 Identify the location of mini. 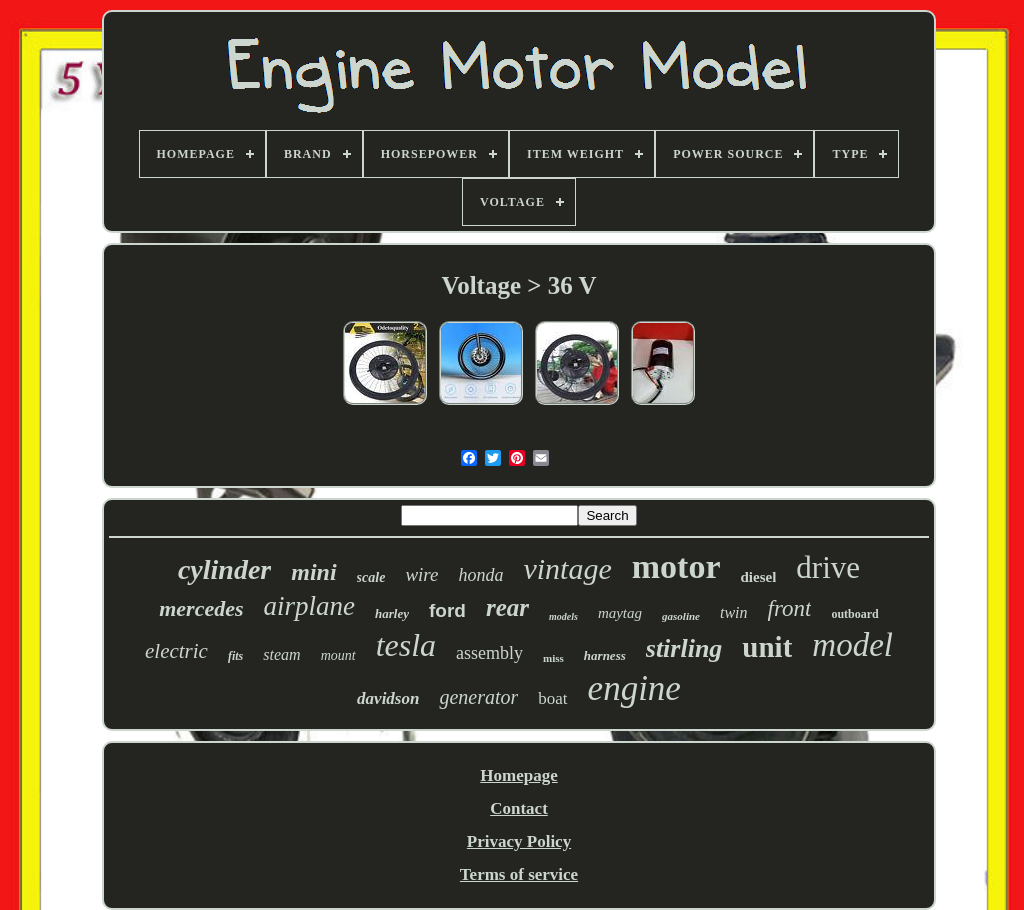
(313, 572).